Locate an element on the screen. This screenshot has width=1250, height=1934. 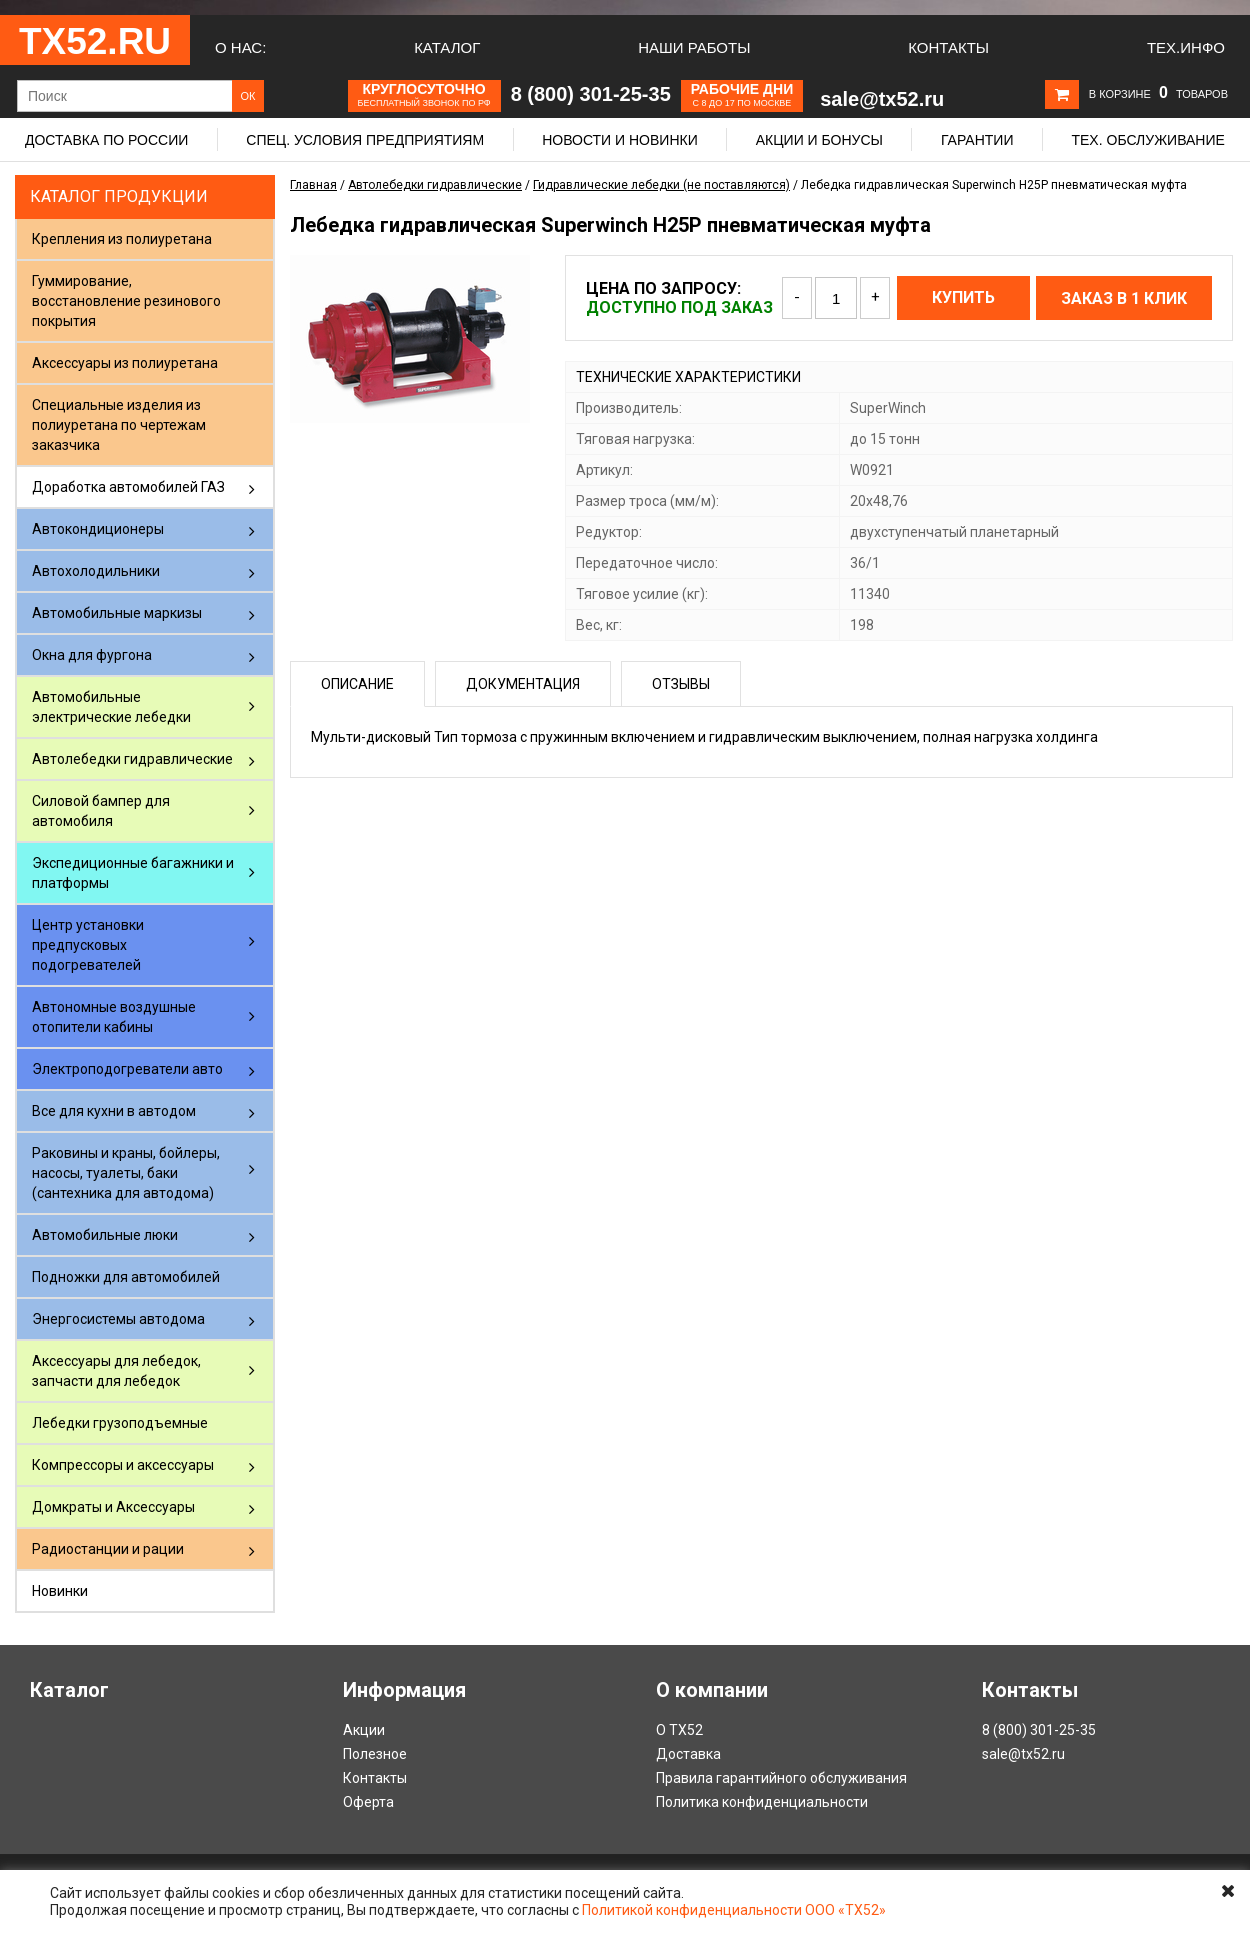
Силовой бампер для автомобиля is located at coordinates (101, 811).